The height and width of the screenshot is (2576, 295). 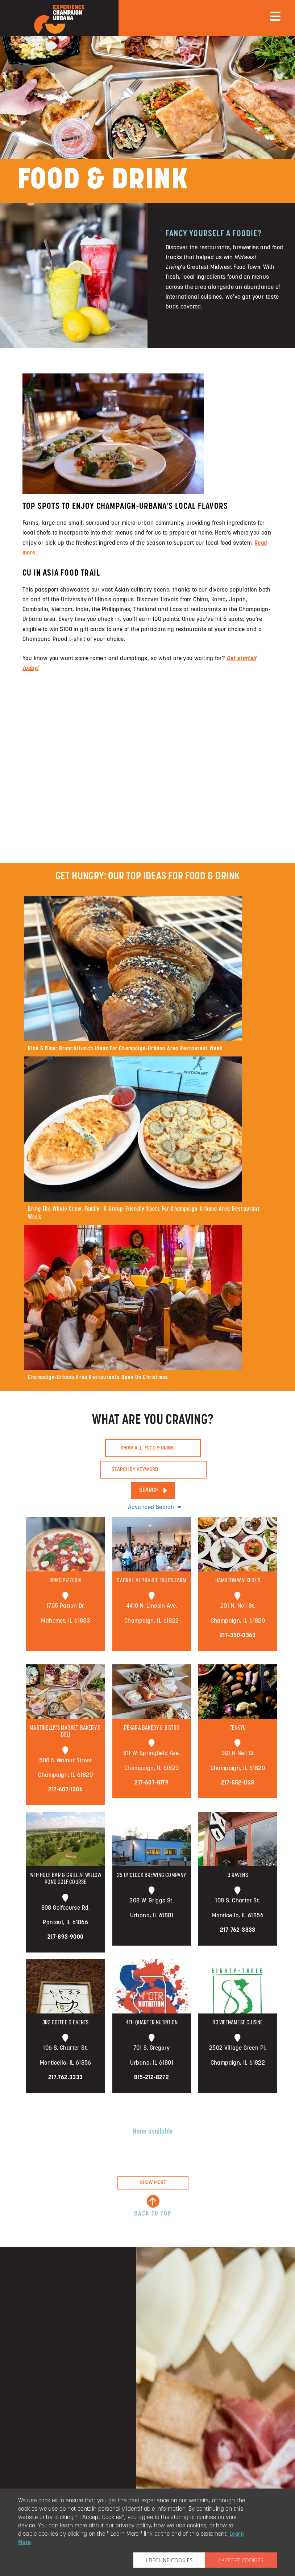 I want to click on SEARCH, so click(x=153, y=1490).